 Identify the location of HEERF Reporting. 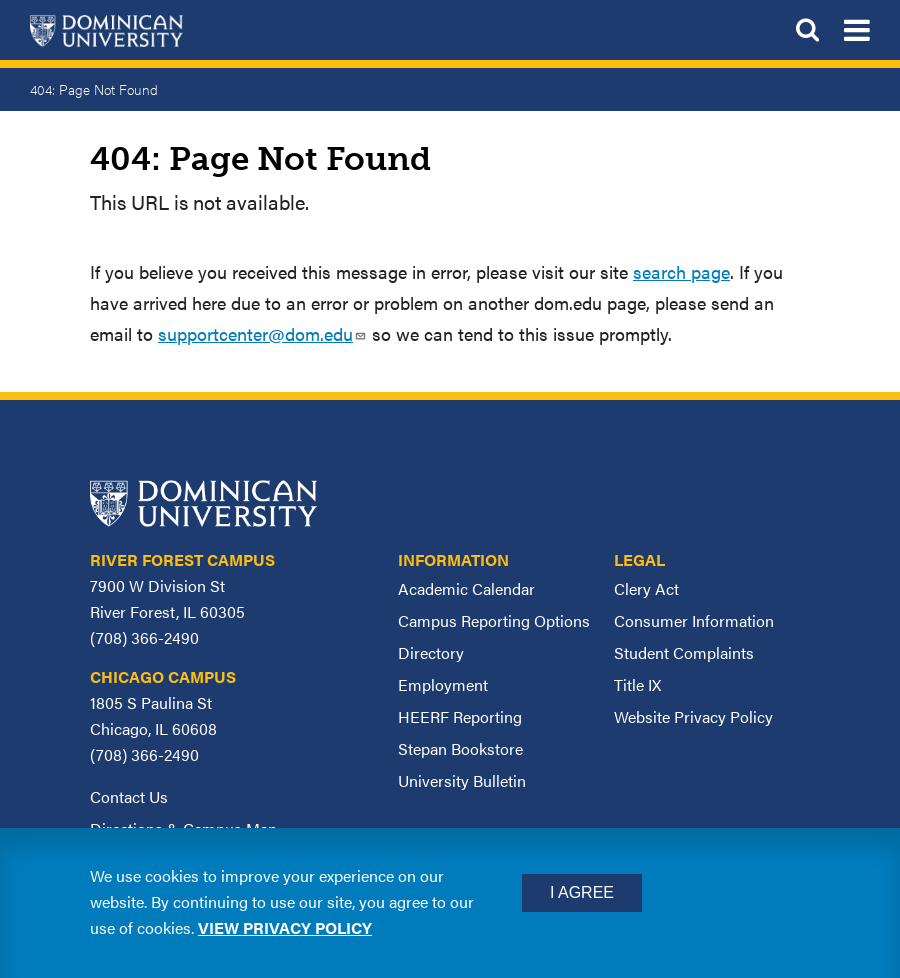
(460, 716).